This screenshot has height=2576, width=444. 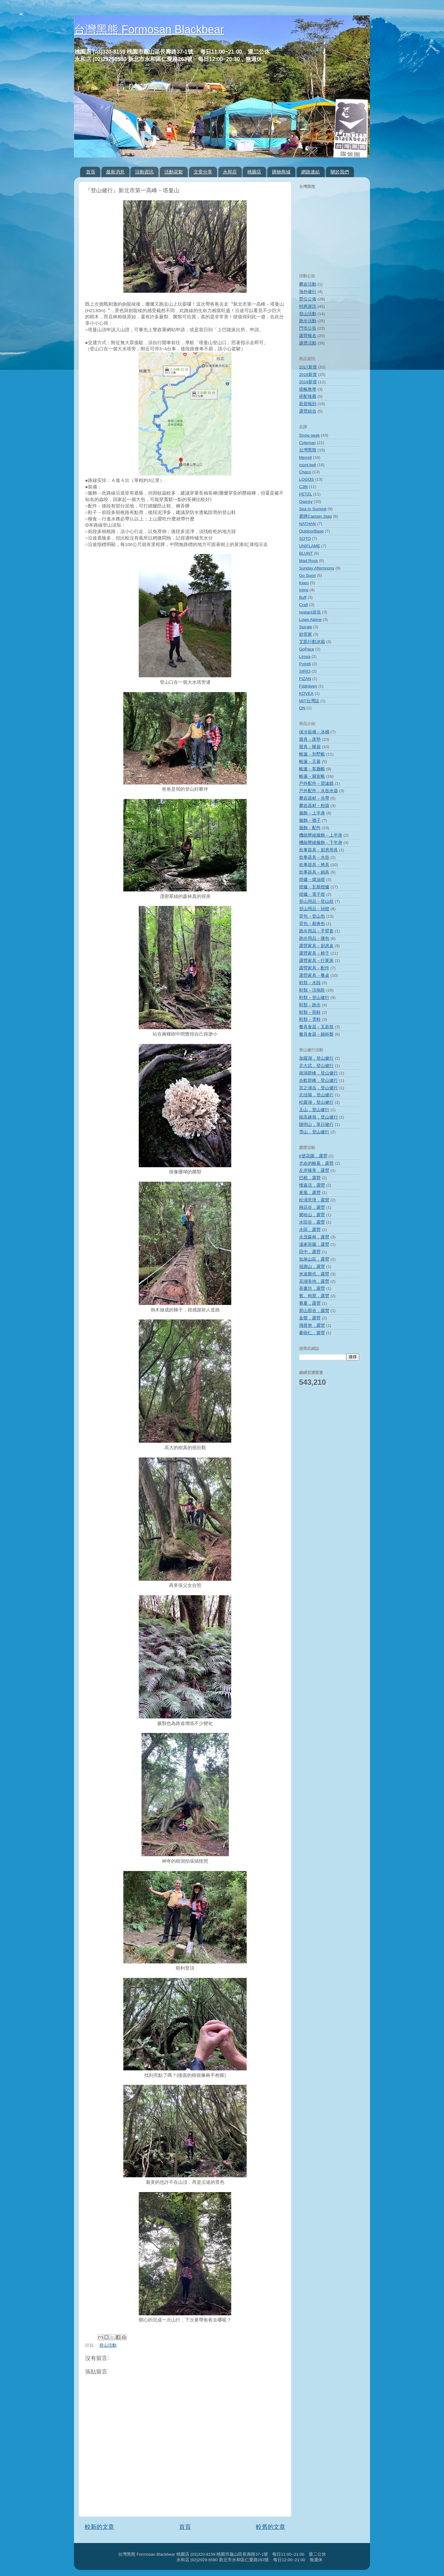 I want to click on 宮之浦岳，登山健行, so click(x=318, y=1088).